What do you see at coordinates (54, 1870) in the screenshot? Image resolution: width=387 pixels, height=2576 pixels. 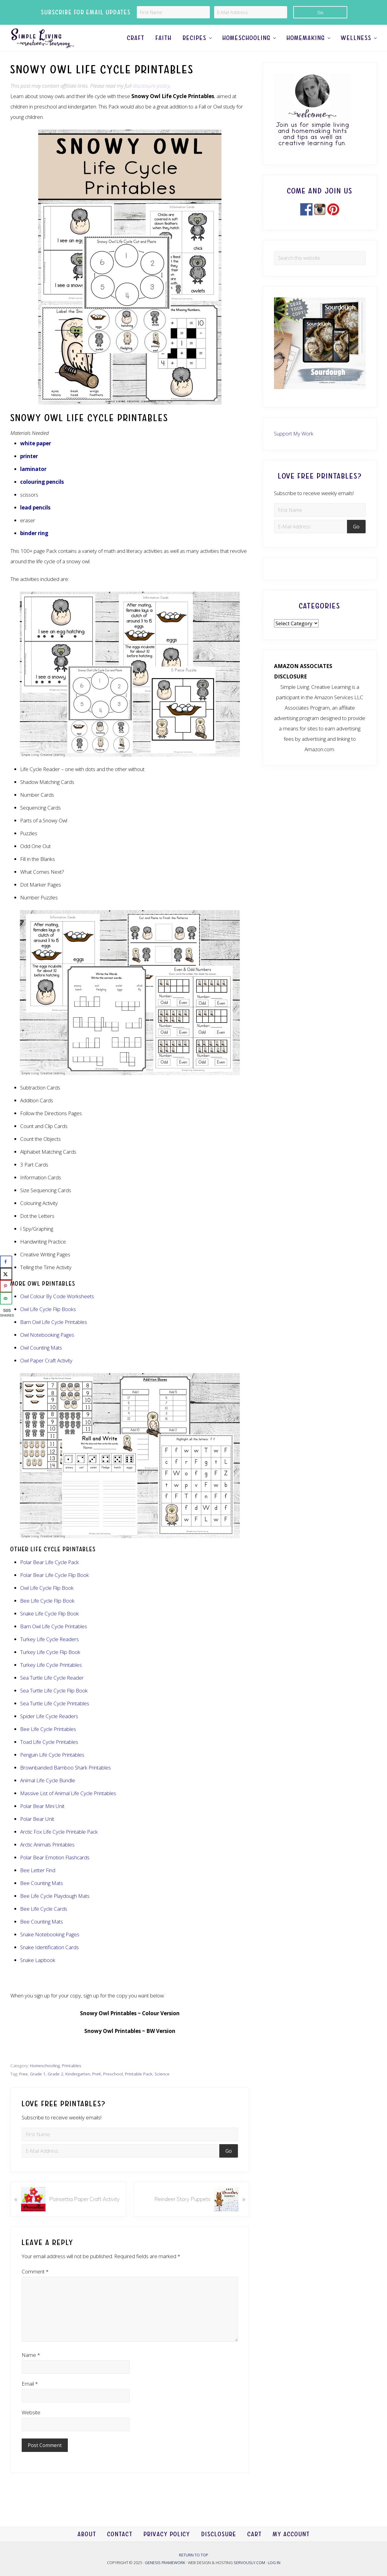 I see `Polar Bear Emotion Flashcards` at bounding box center [54, 1870].